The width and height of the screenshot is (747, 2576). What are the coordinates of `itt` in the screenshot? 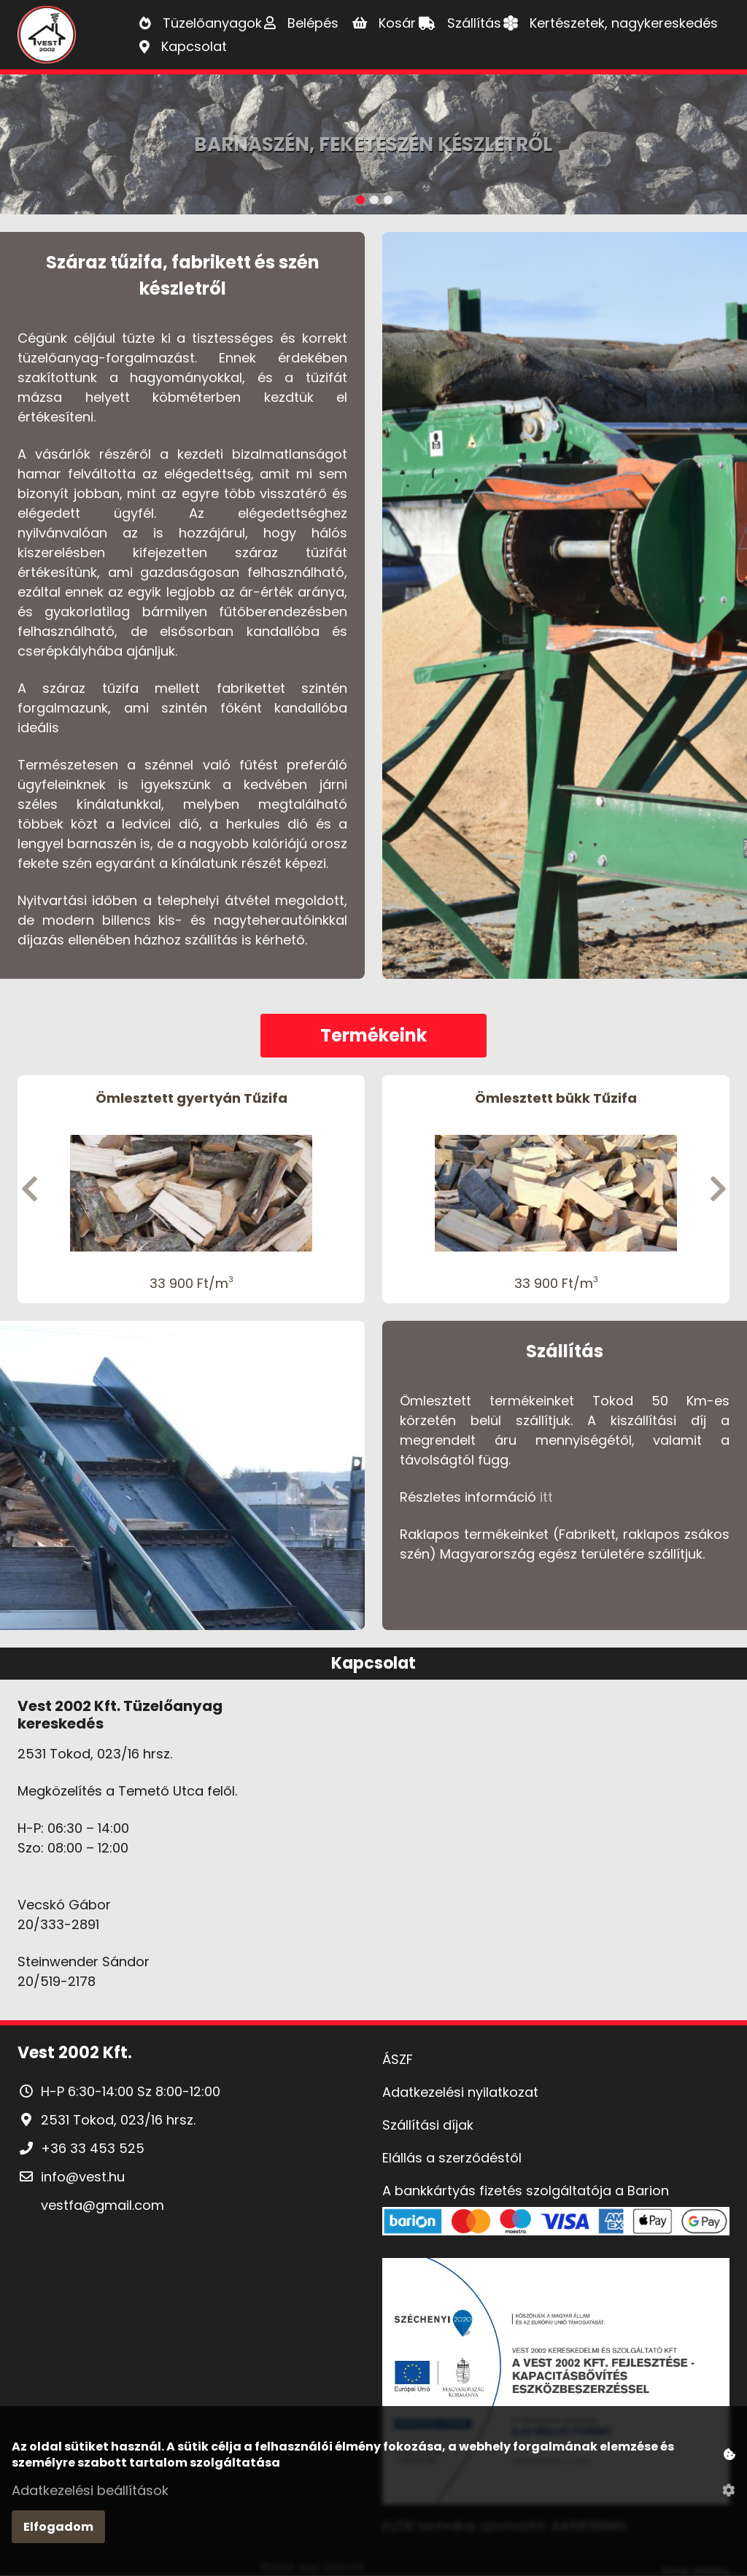 It's located at (546, 1497).